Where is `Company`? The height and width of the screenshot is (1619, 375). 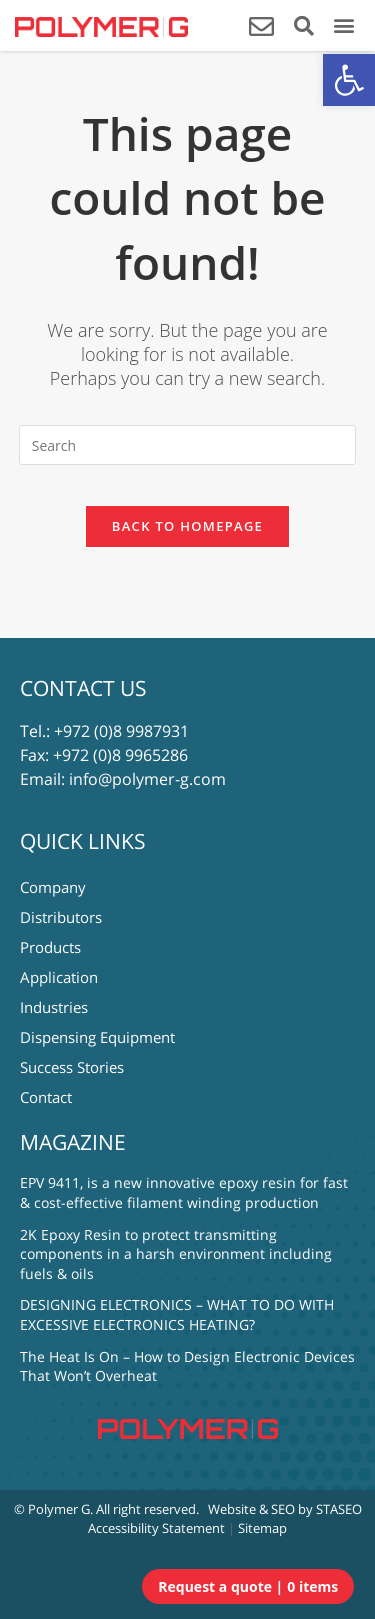
Company is located at coordinates (53, 887).